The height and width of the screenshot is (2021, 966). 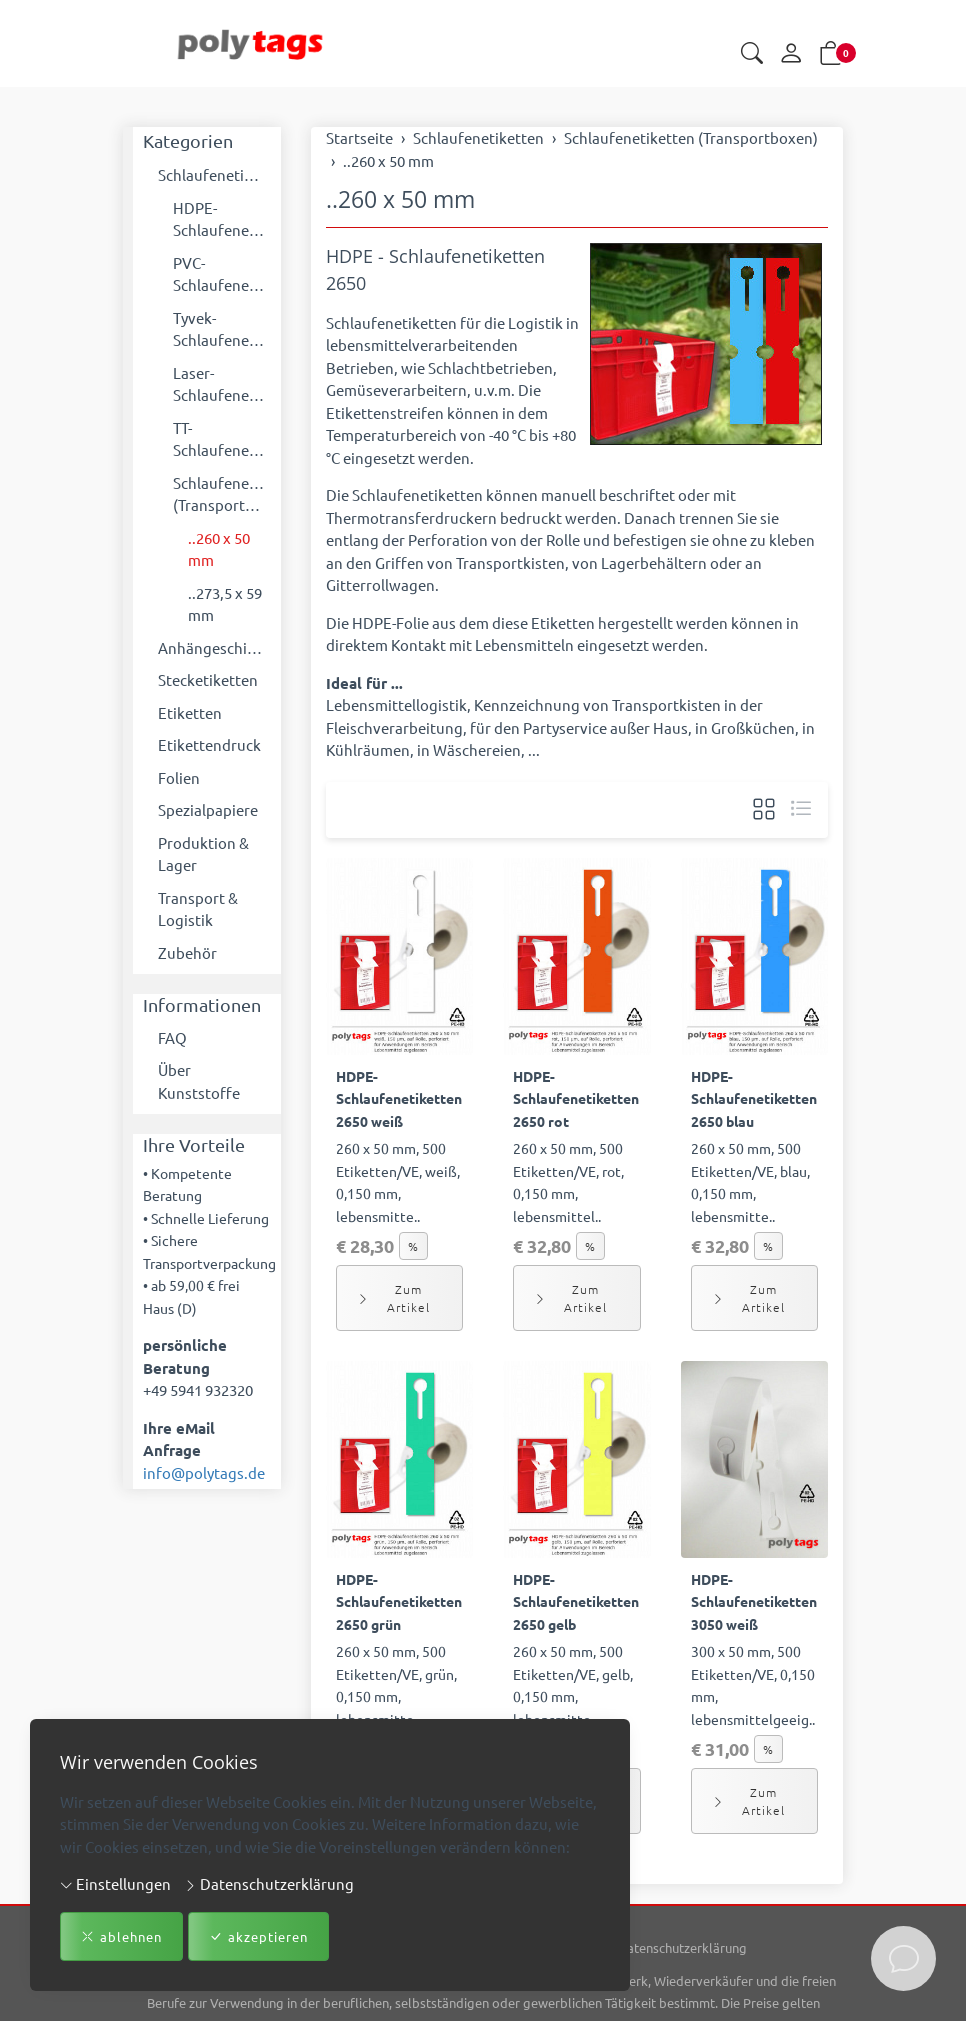 I want to click on Stecketiketten, so click(x=208, y=679).